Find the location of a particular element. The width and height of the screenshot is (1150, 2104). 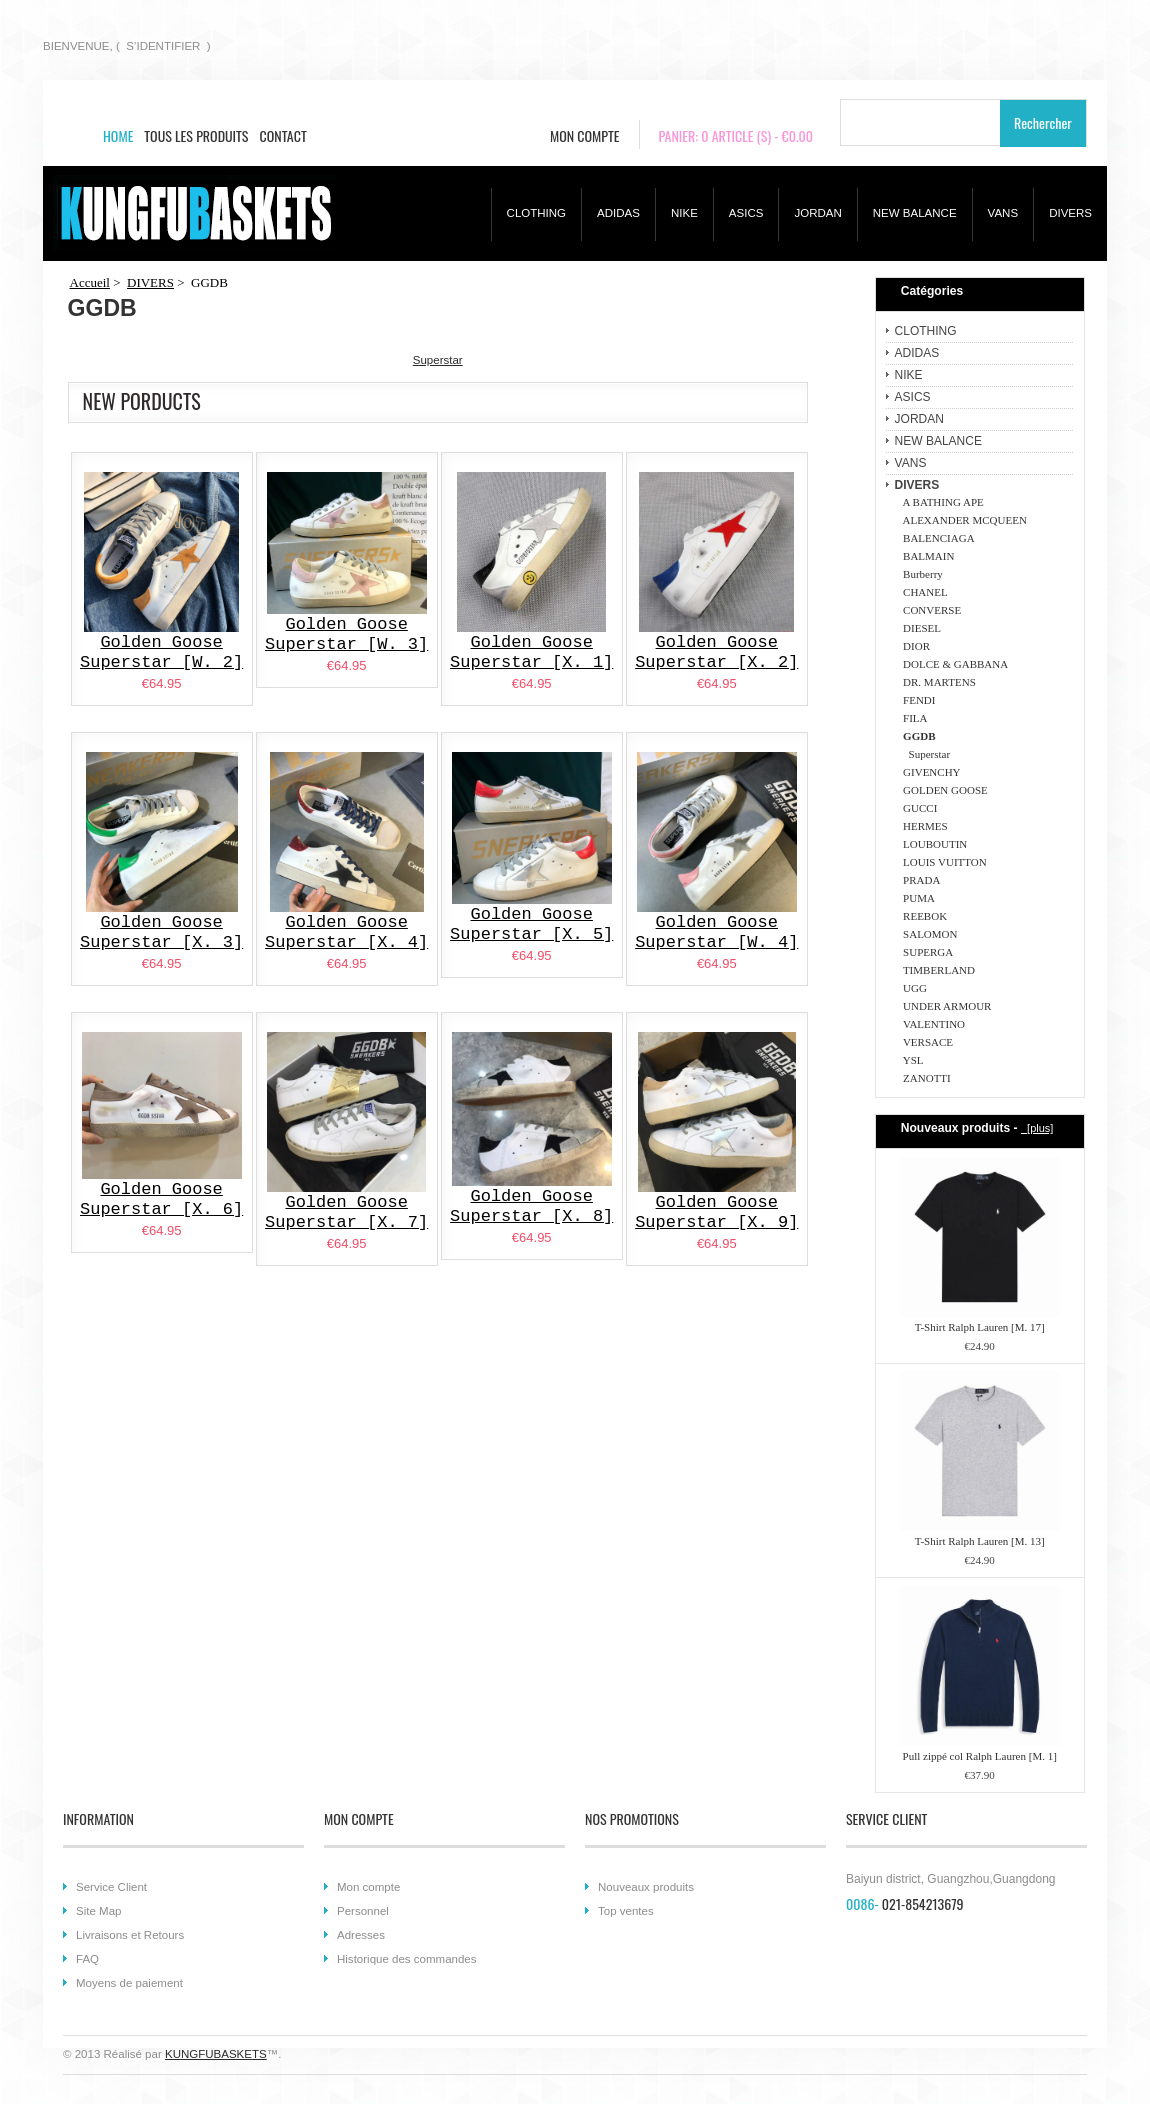

Site Map is located at coordinates (98, 1911).